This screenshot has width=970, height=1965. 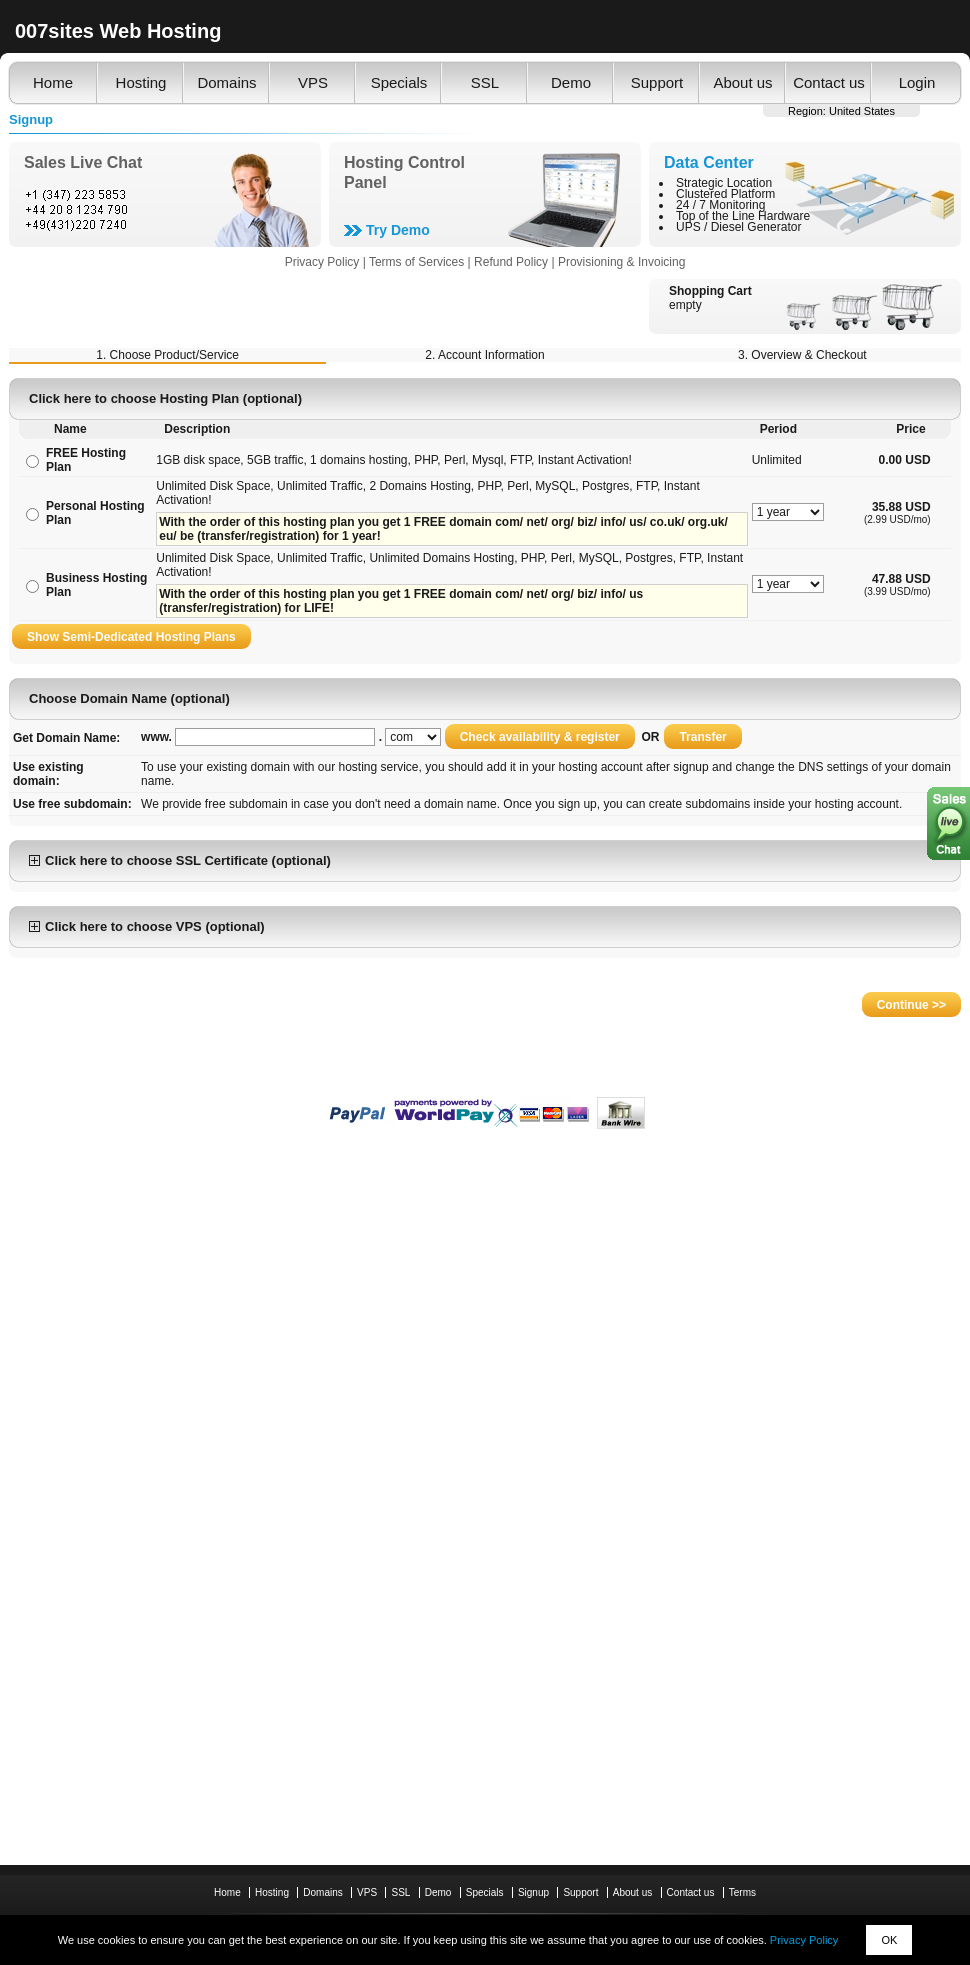 I want to click on Clustered Platform, so click(x=725, y=194).